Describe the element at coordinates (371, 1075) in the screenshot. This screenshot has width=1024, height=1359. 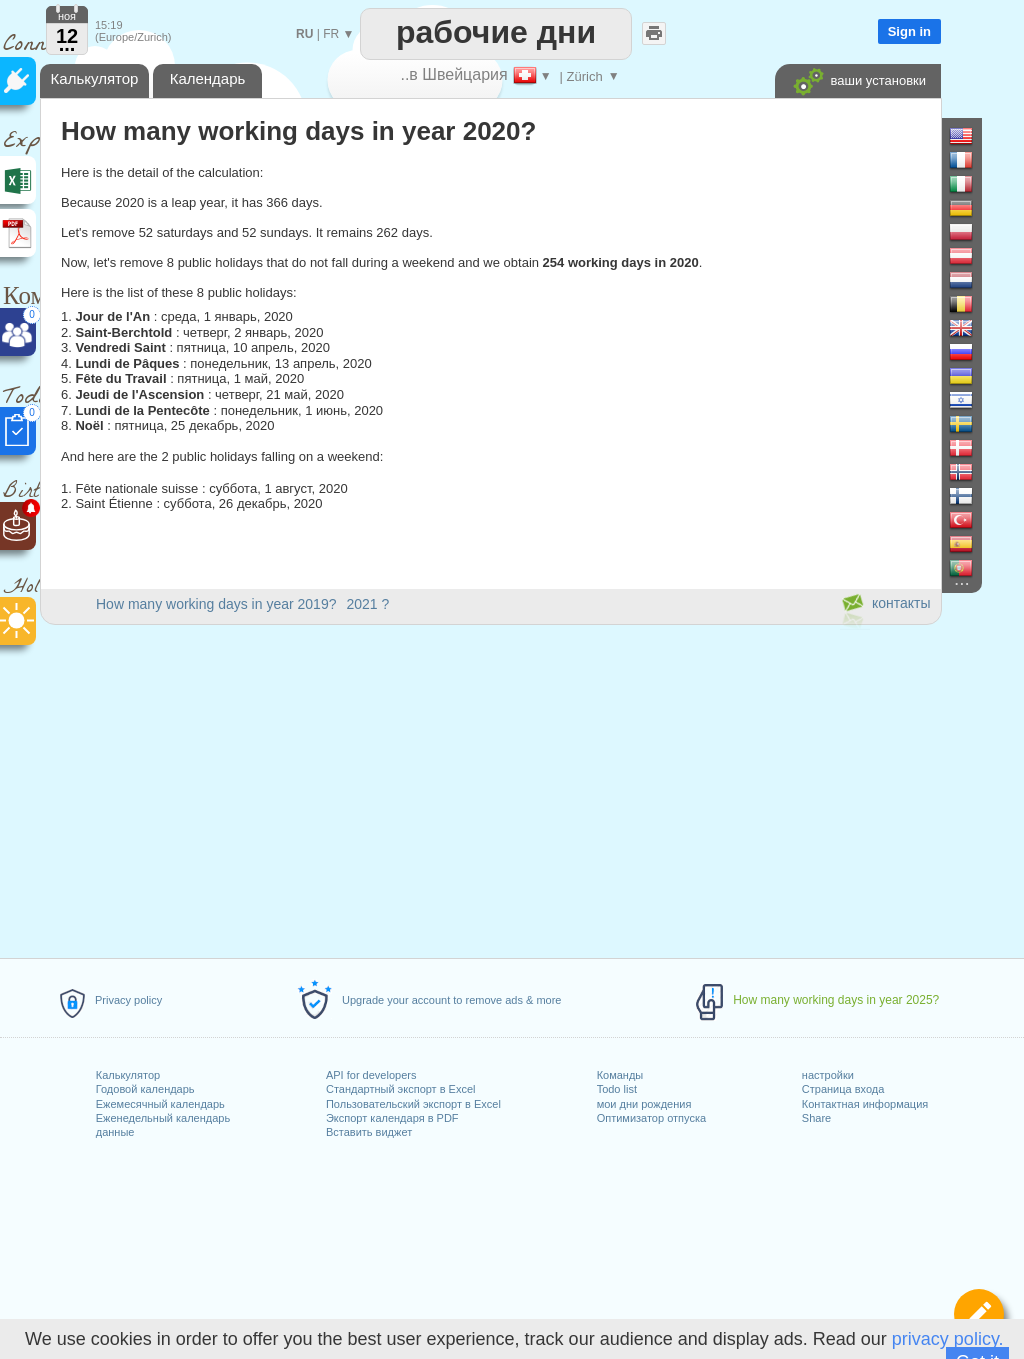
I see `API for developers` at that location.